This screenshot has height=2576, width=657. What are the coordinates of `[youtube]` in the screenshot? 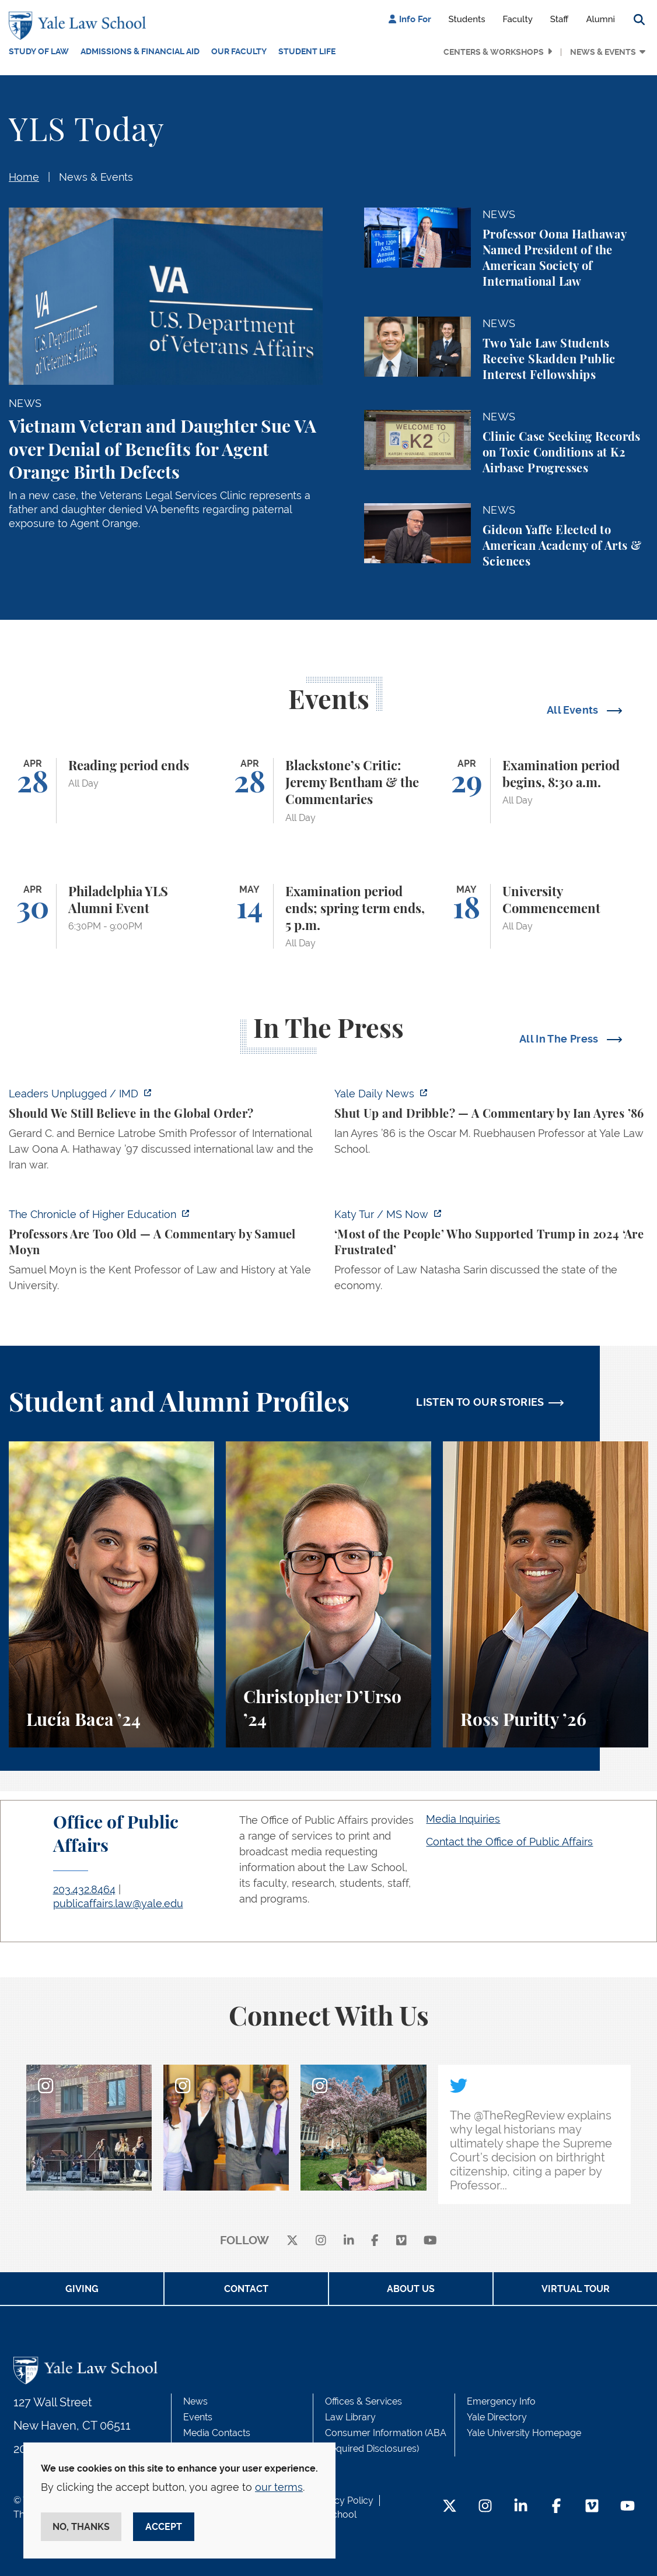 It's located at (430, 2241).